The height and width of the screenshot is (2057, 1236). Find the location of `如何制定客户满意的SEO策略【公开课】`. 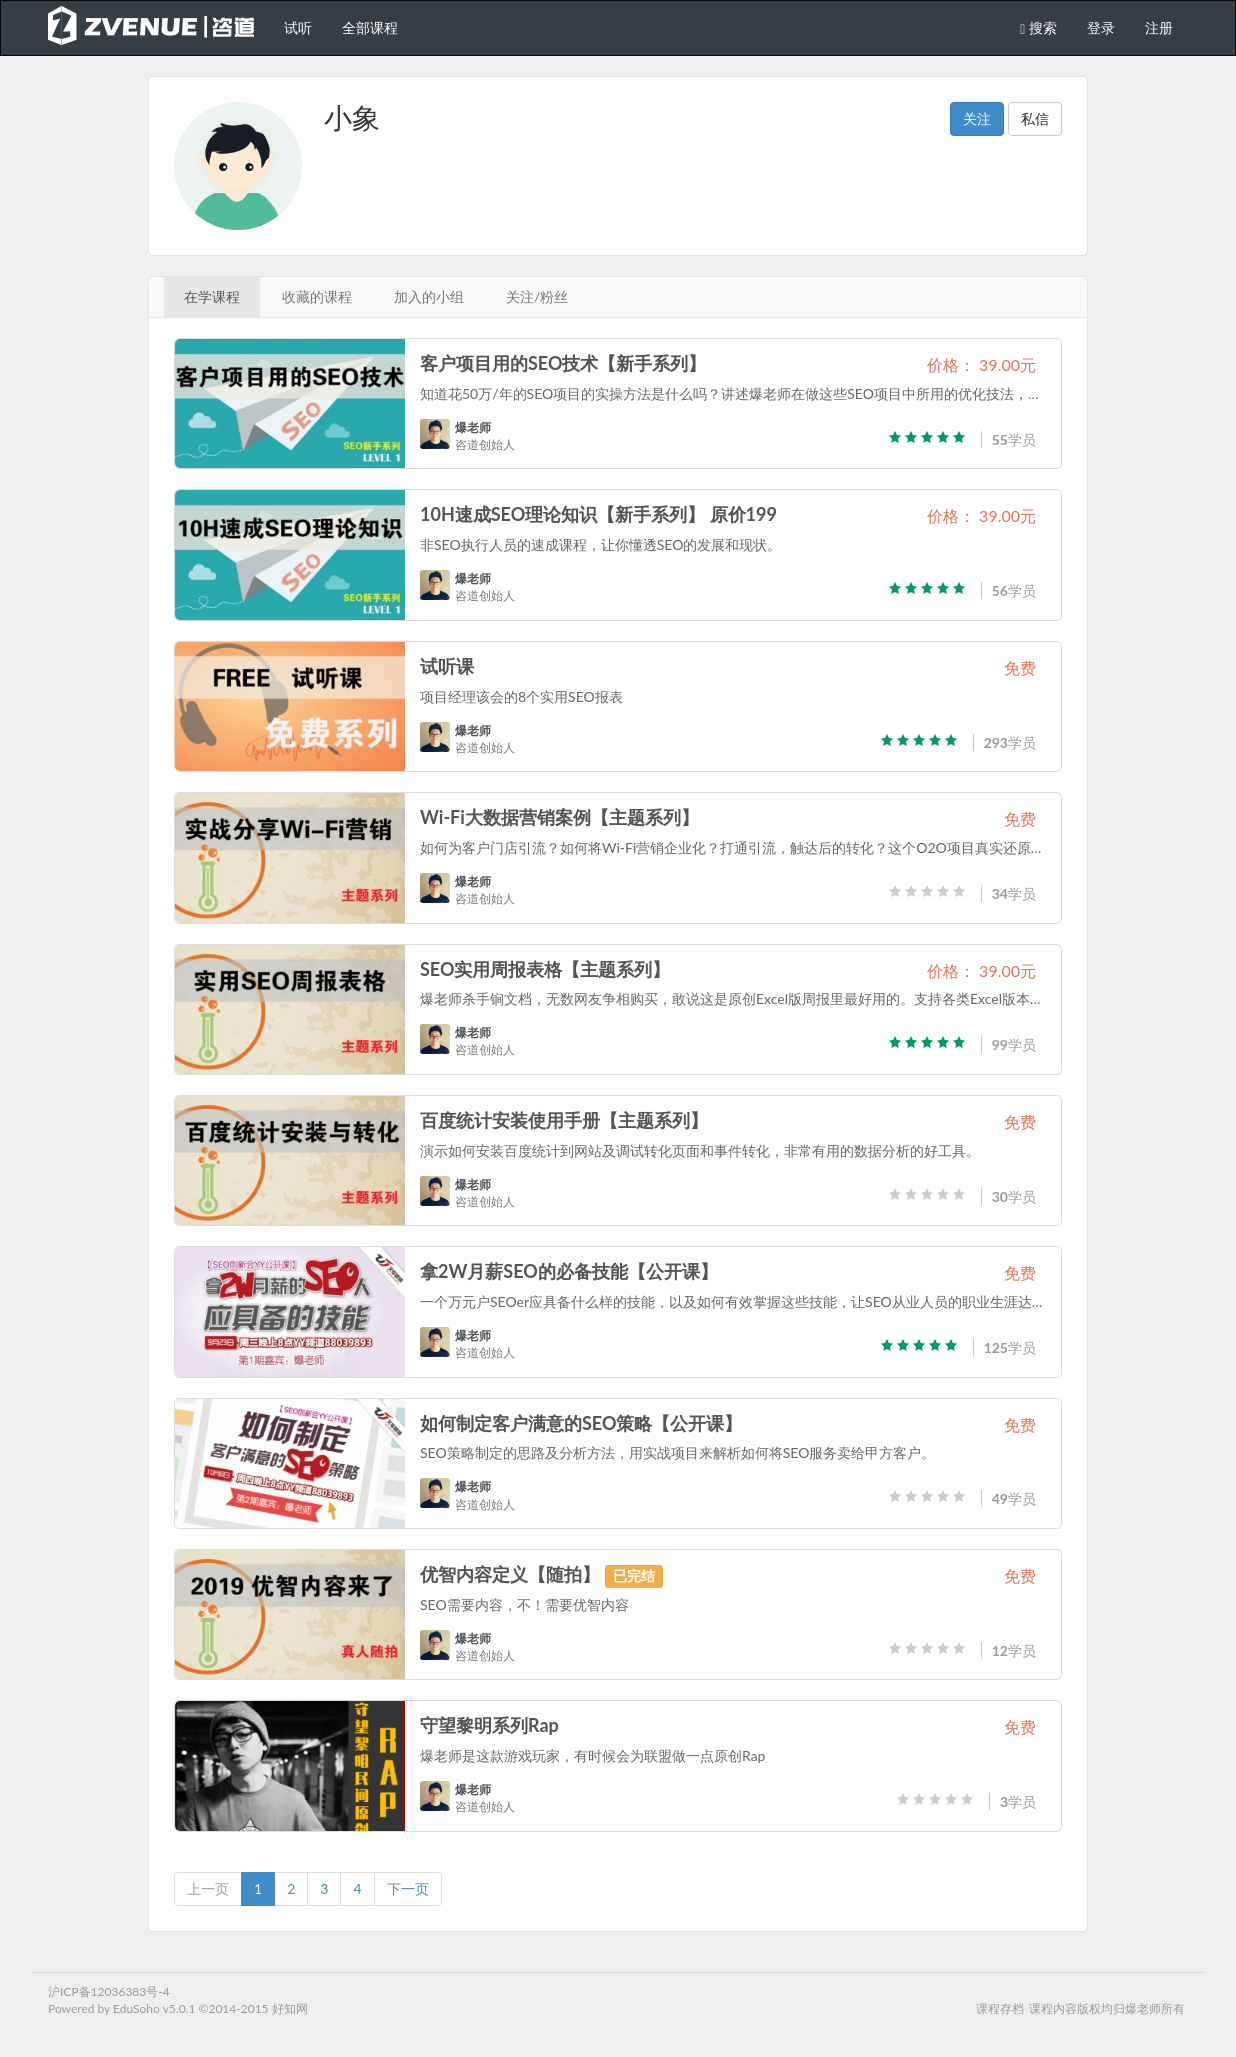

如何制定客户满意的SEO策略【公开课】 is located at coordinates (581, 1423).